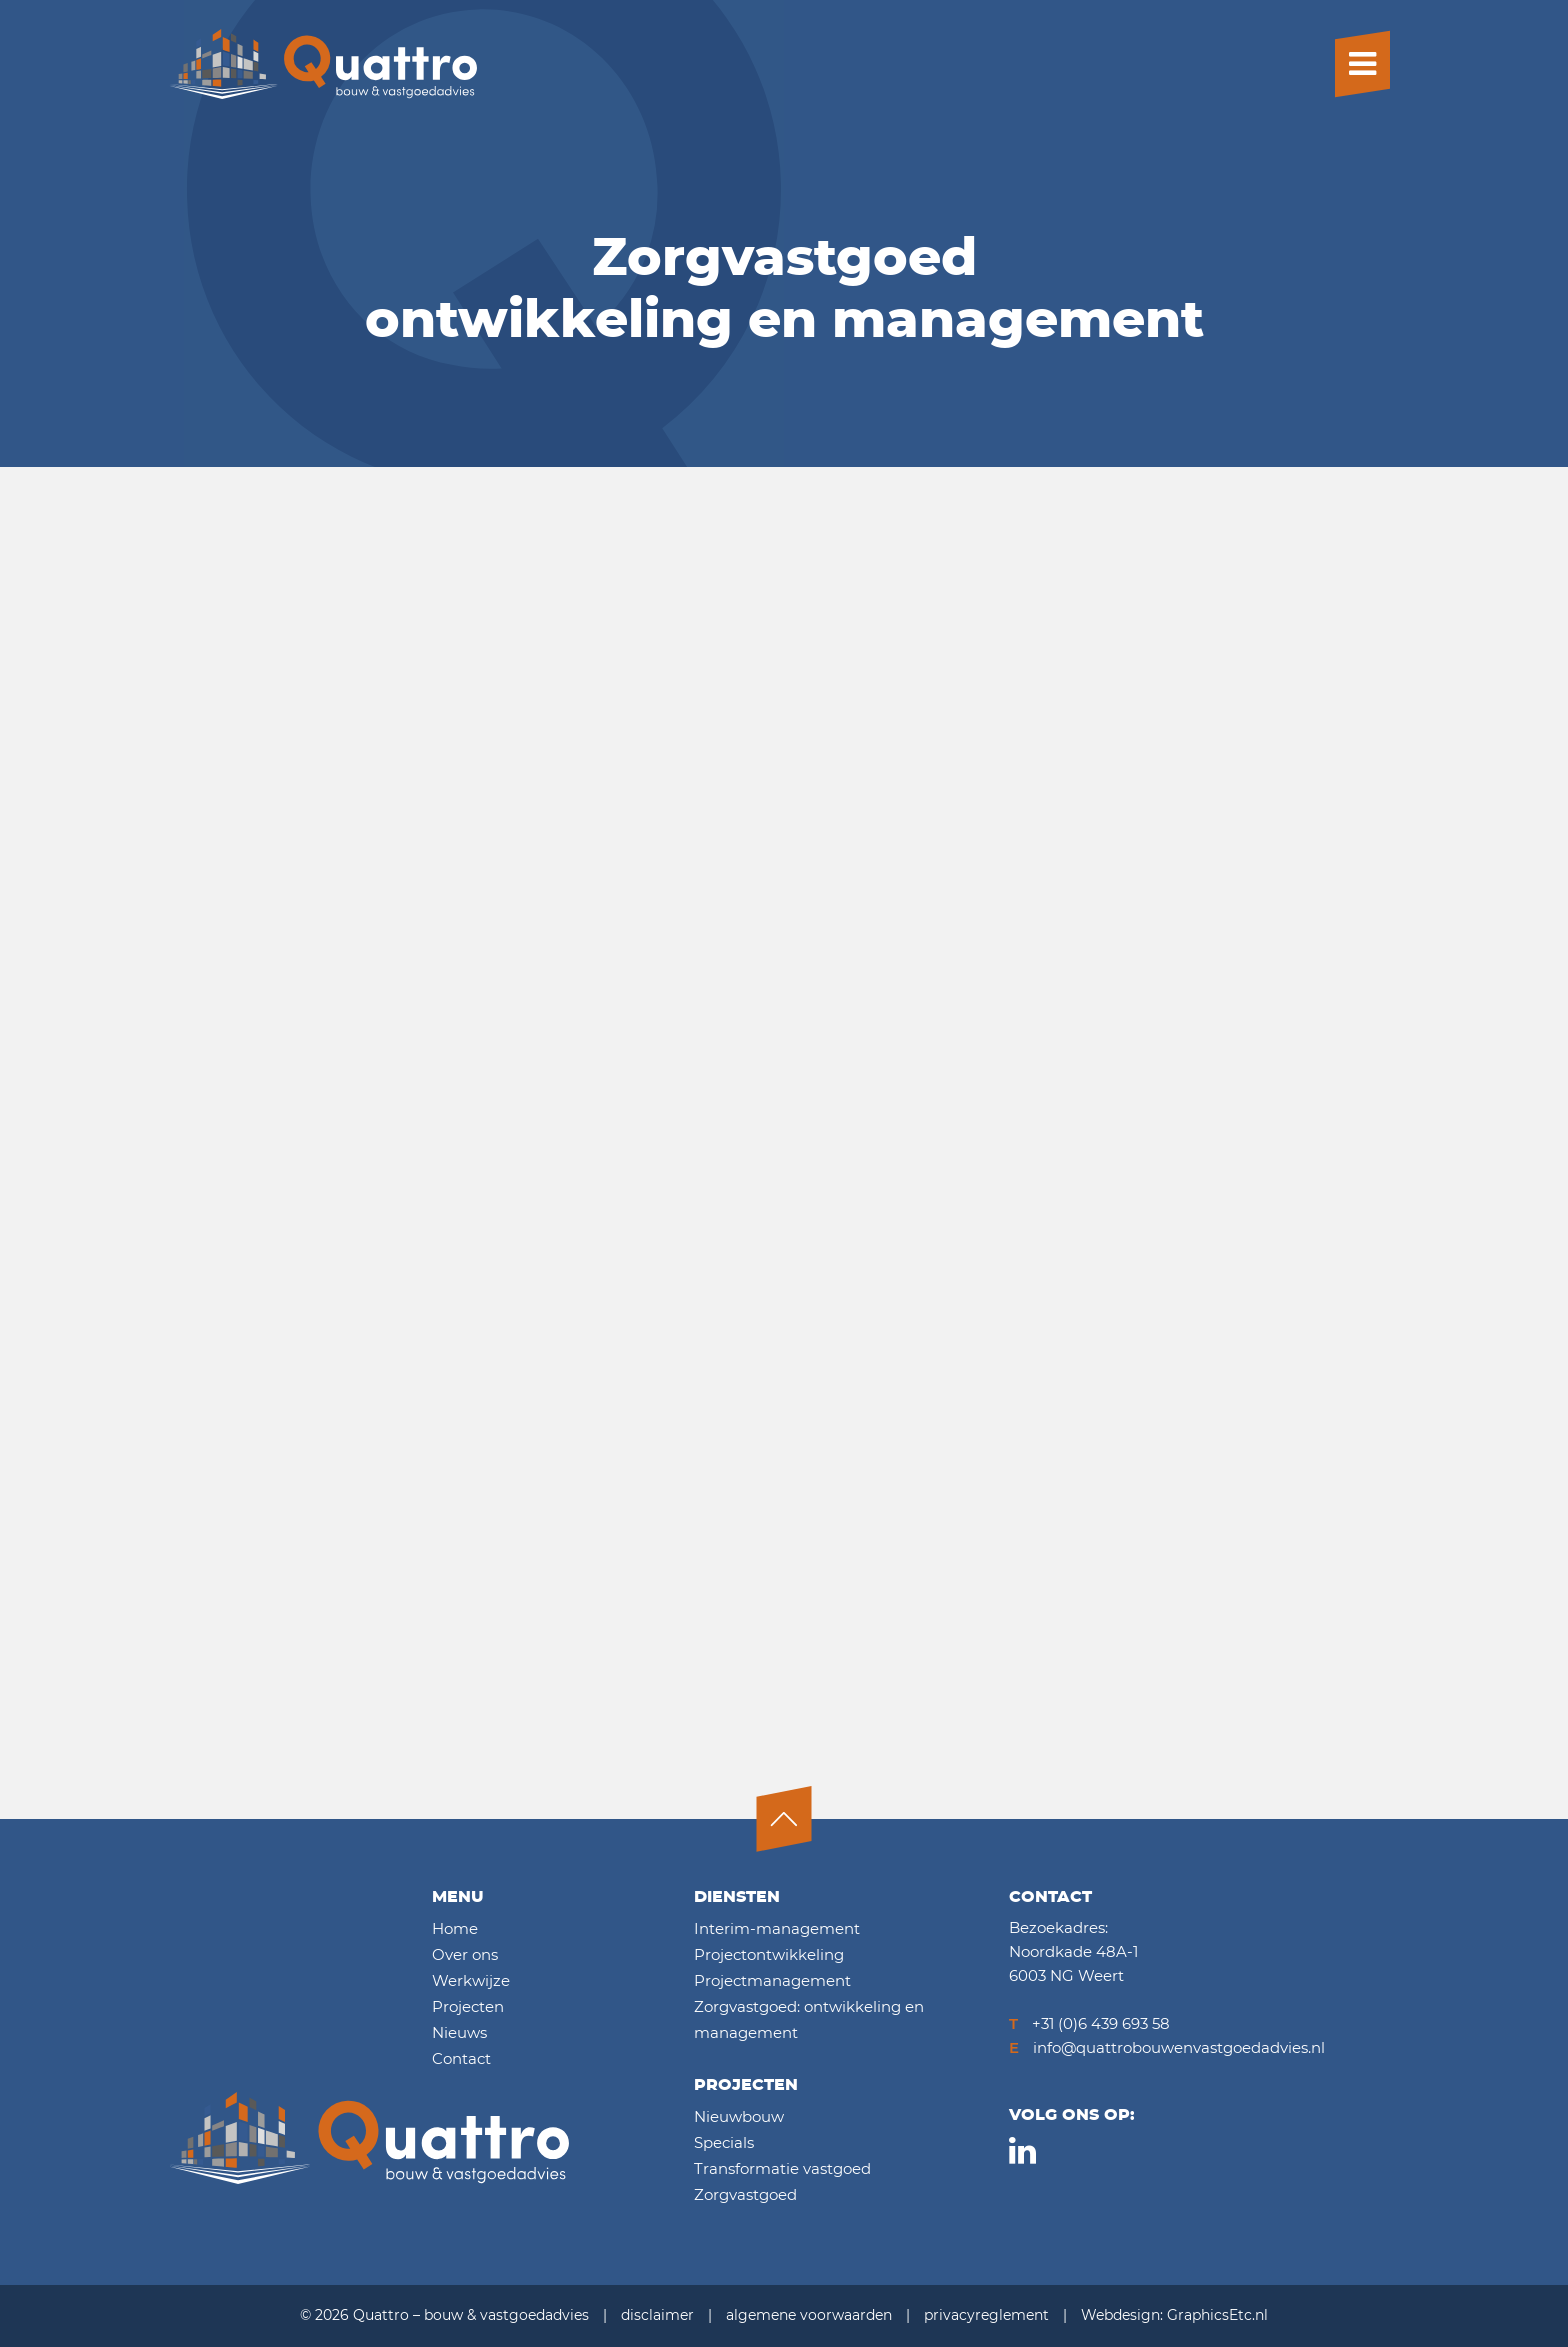 Image resolution: width=1568 pixels, height=2347 pixels. Describe the element at coordinates (772, 1981) in the screenshot. I see `Projectmanagement` at that location.